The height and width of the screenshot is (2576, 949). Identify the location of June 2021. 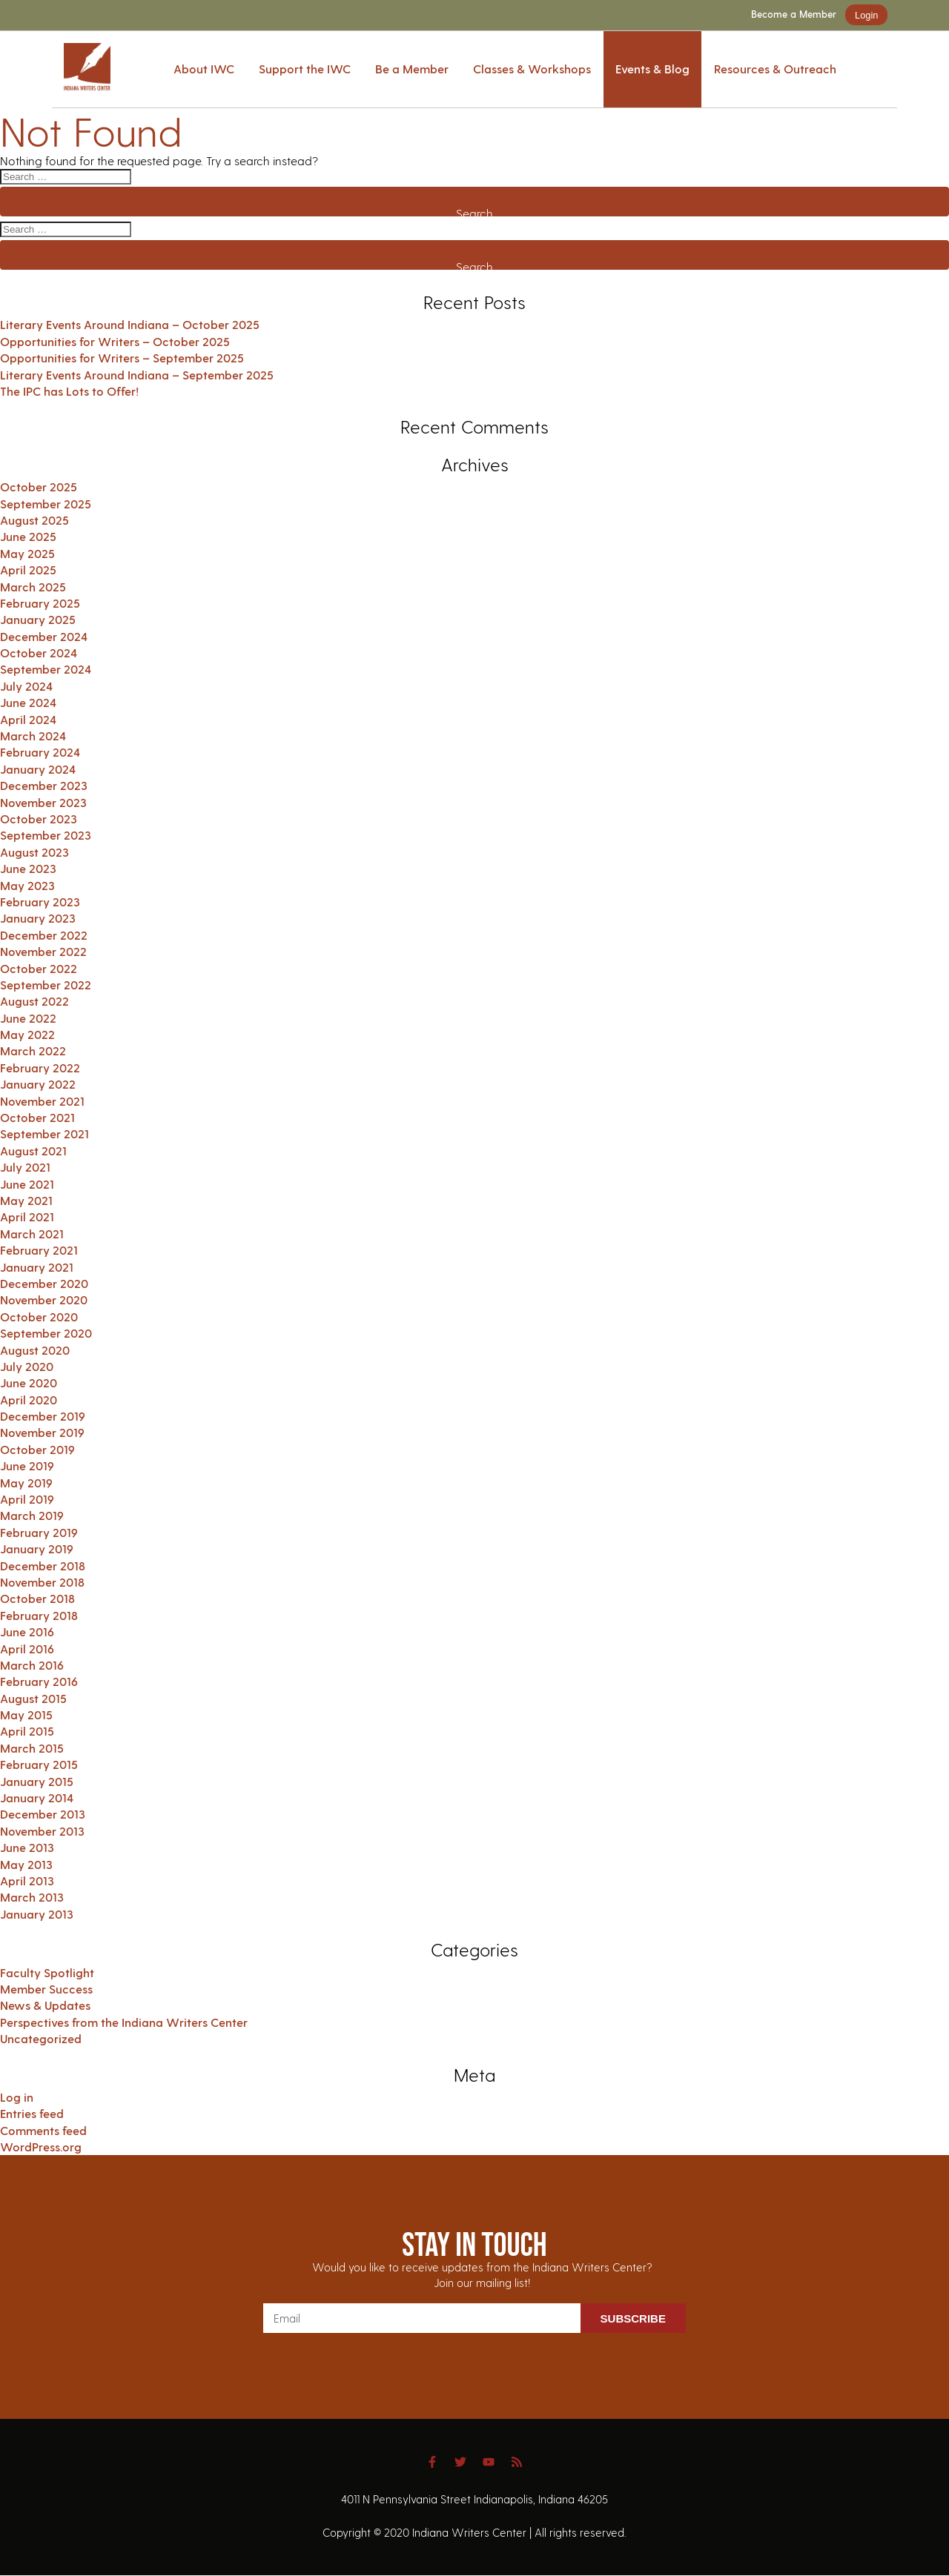
(27, 1184).